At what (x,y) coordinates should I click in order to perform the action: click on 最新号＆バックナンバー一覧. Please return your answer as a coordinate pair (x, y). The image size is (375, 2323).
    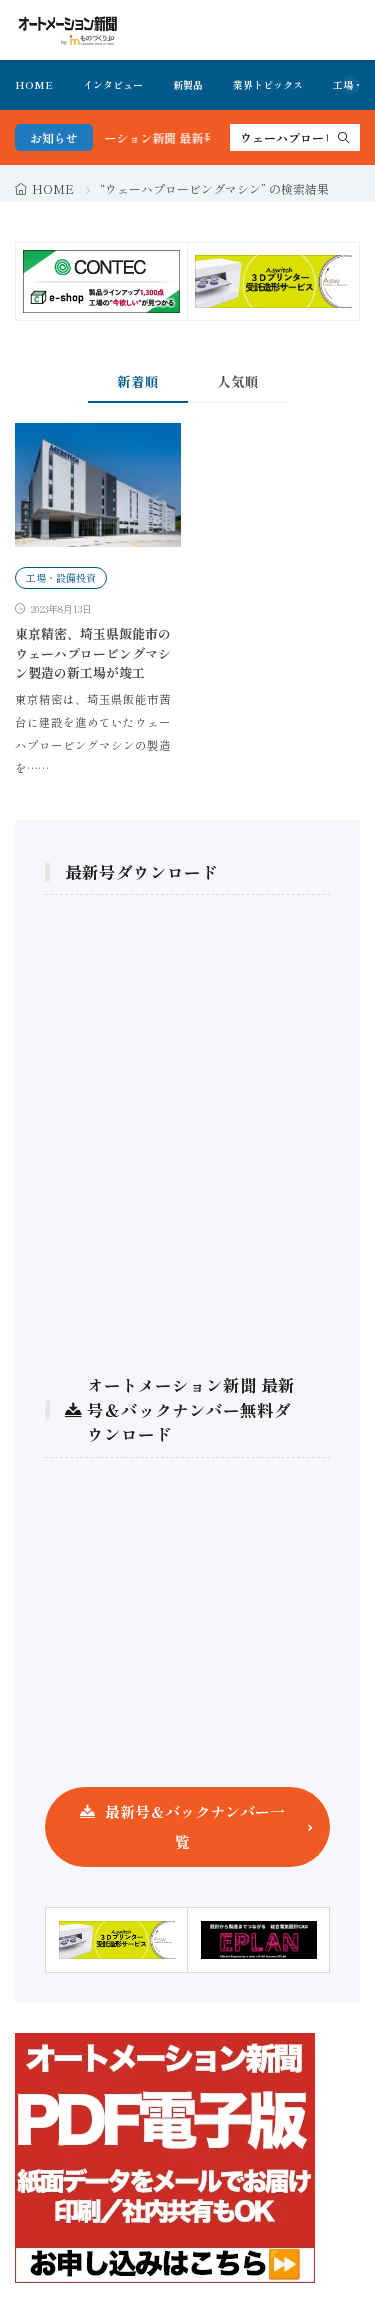
    Looking at the image, I should click on (195, 1826).